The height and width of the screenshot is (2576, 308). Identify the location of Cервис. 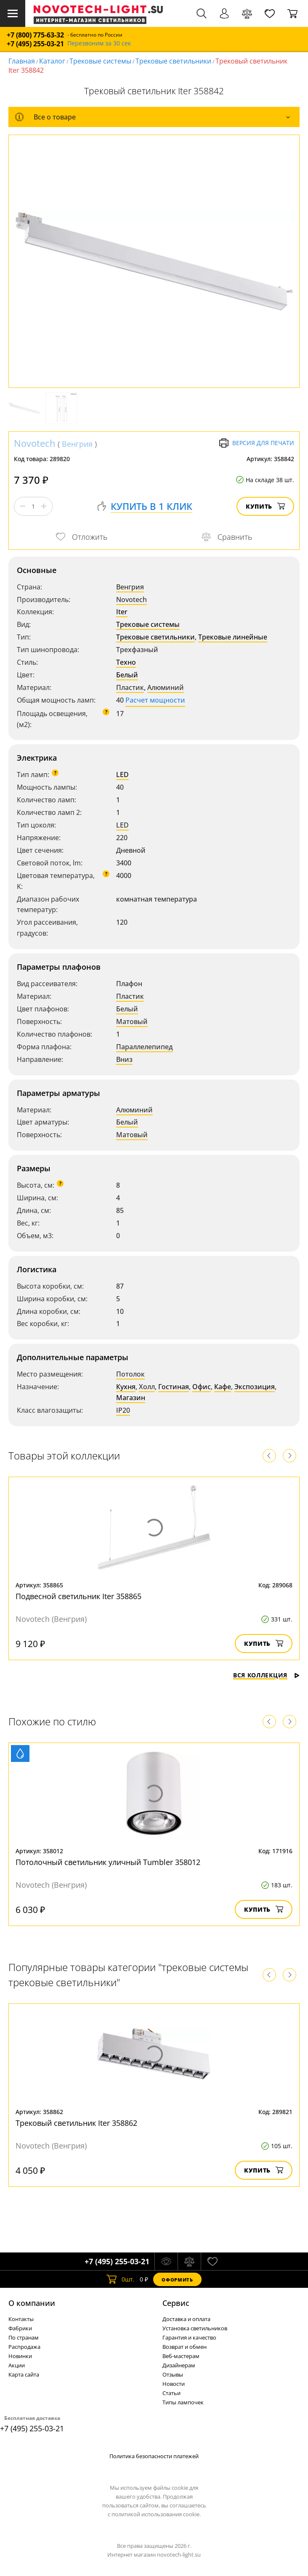
(175, 2303).